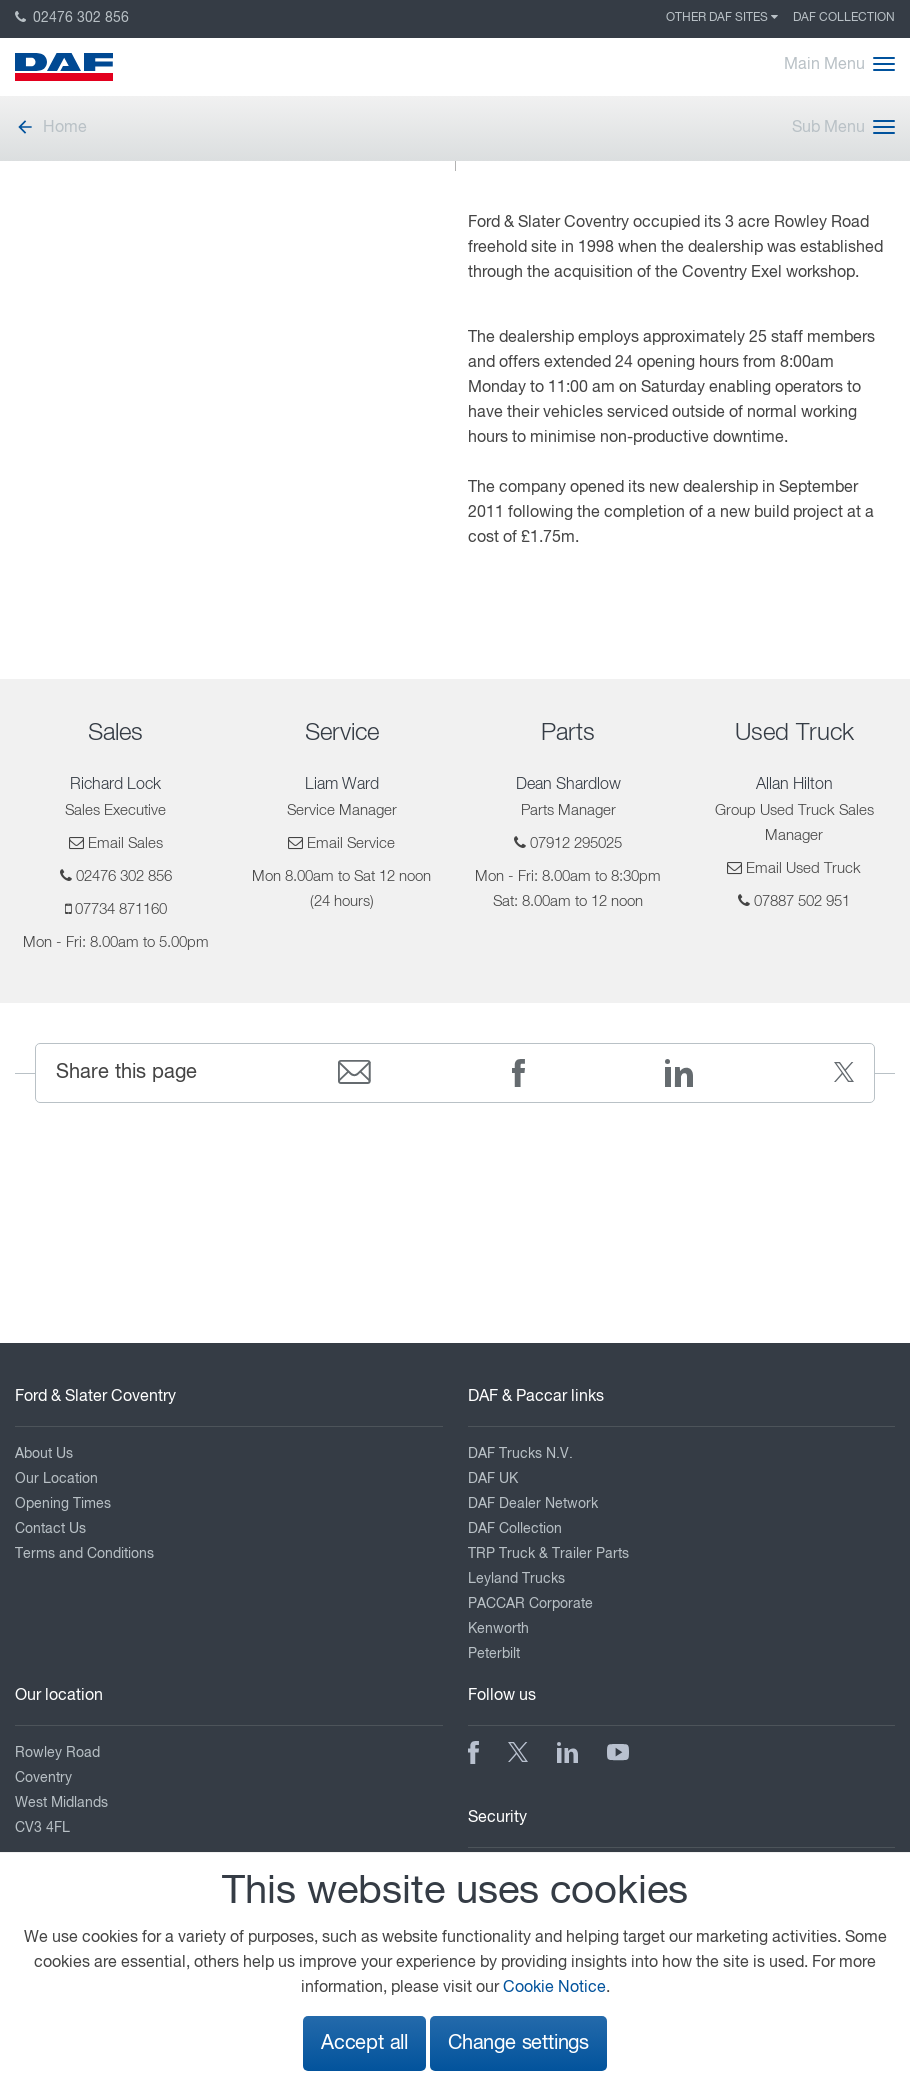  Describe the element at coordinates (364, 2043) in the screenshot. I see `Accept all` at that location.